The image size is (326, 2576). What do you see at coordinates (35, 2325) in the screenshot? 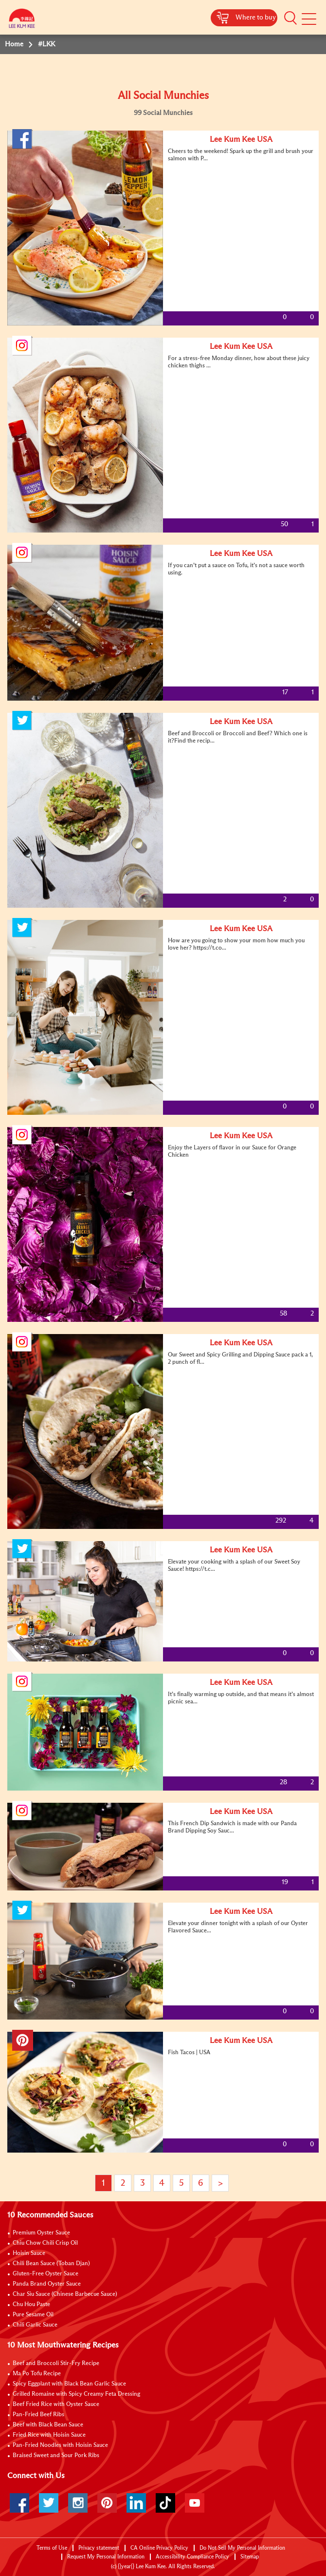
I see `Chili Garlic Sauce` at bounding box center [35, 2325].